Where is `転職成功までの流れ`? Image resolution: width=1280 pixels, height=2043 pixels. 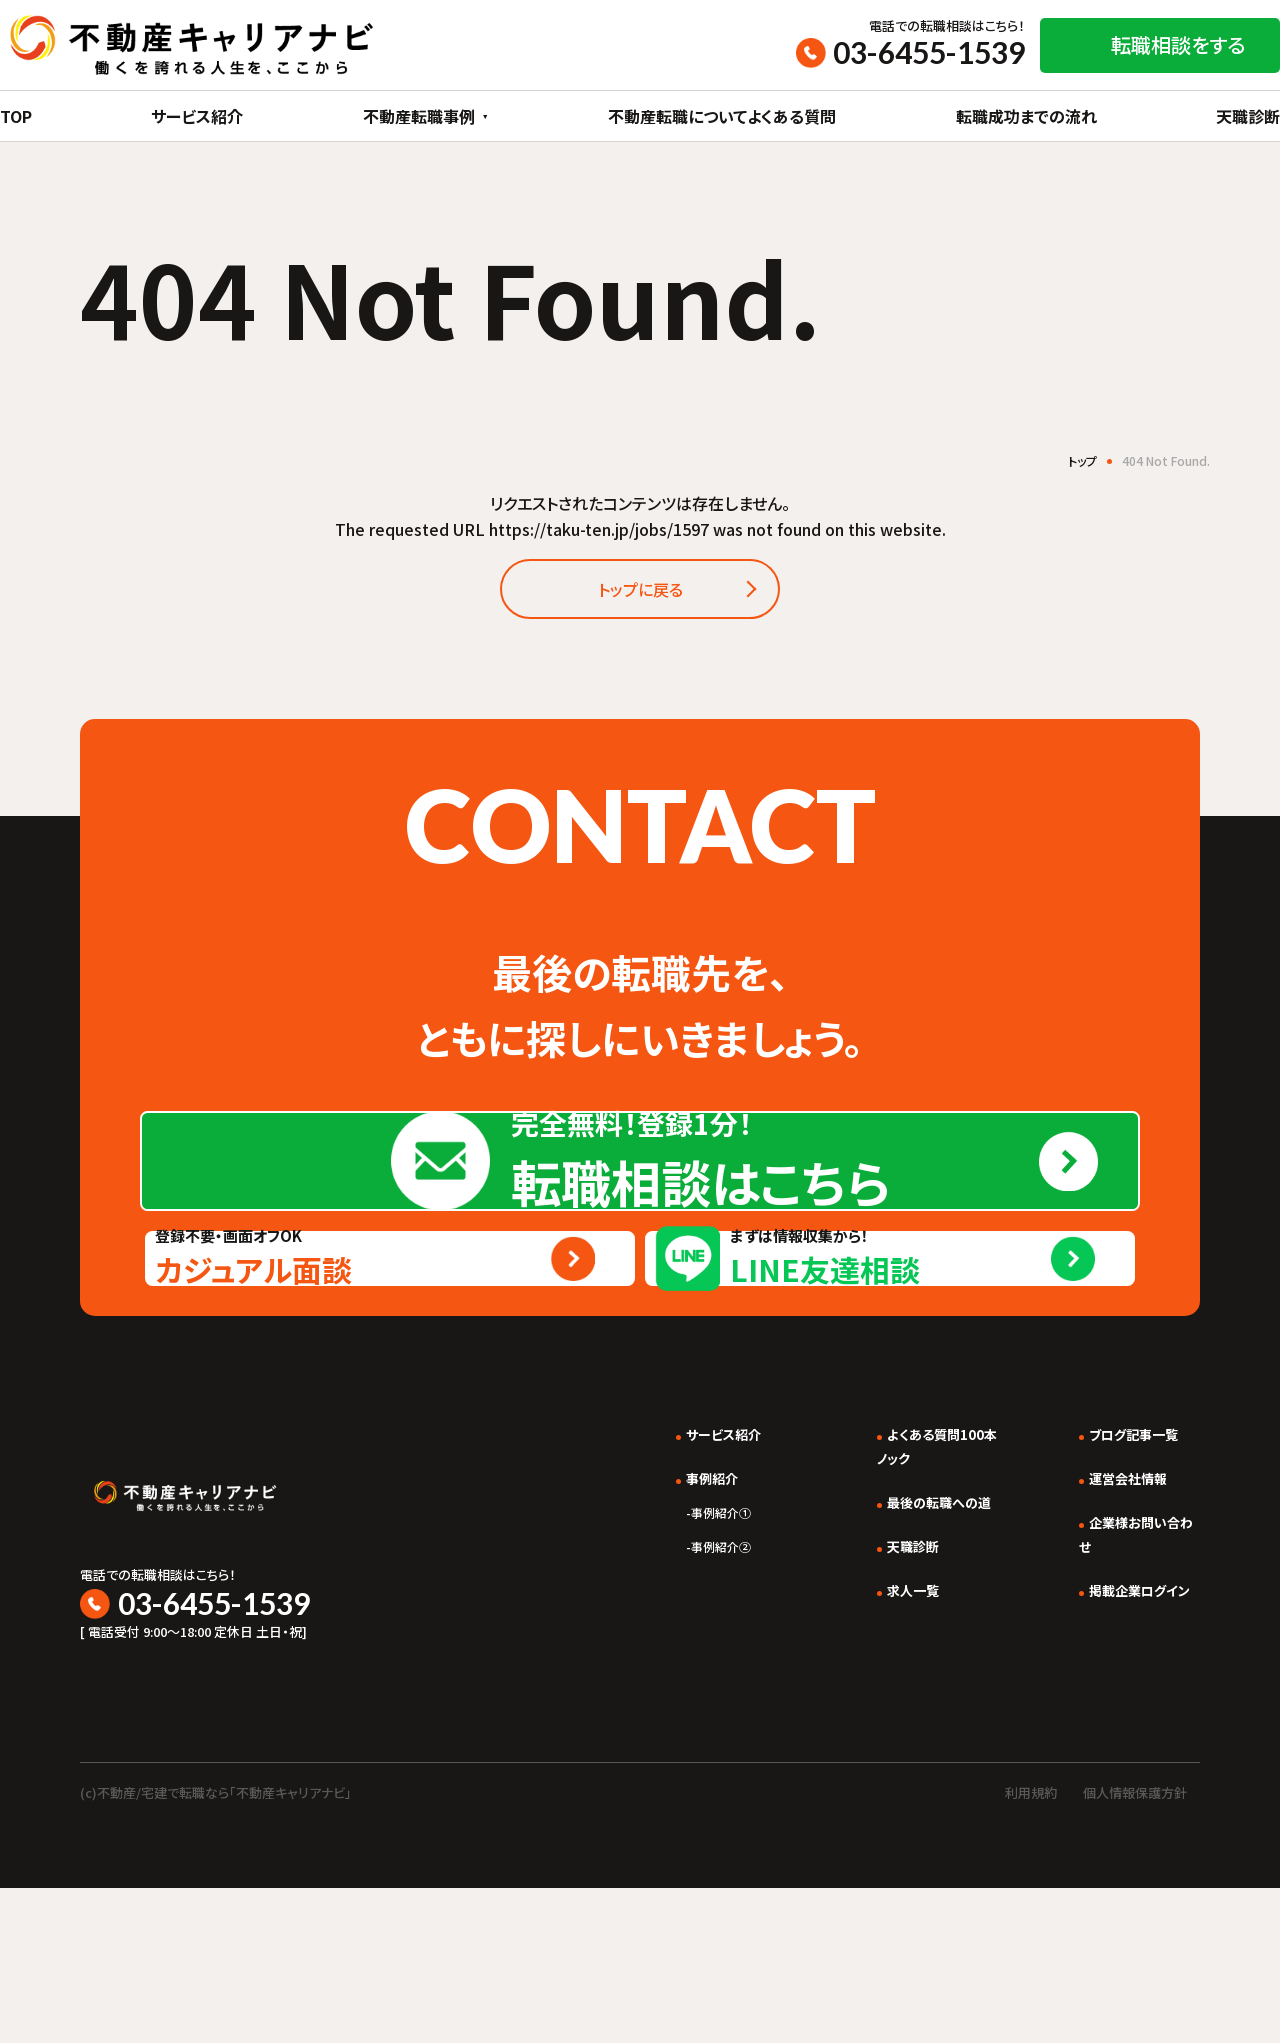
転職成功までの流れ is located at coordinates (1026, 116).